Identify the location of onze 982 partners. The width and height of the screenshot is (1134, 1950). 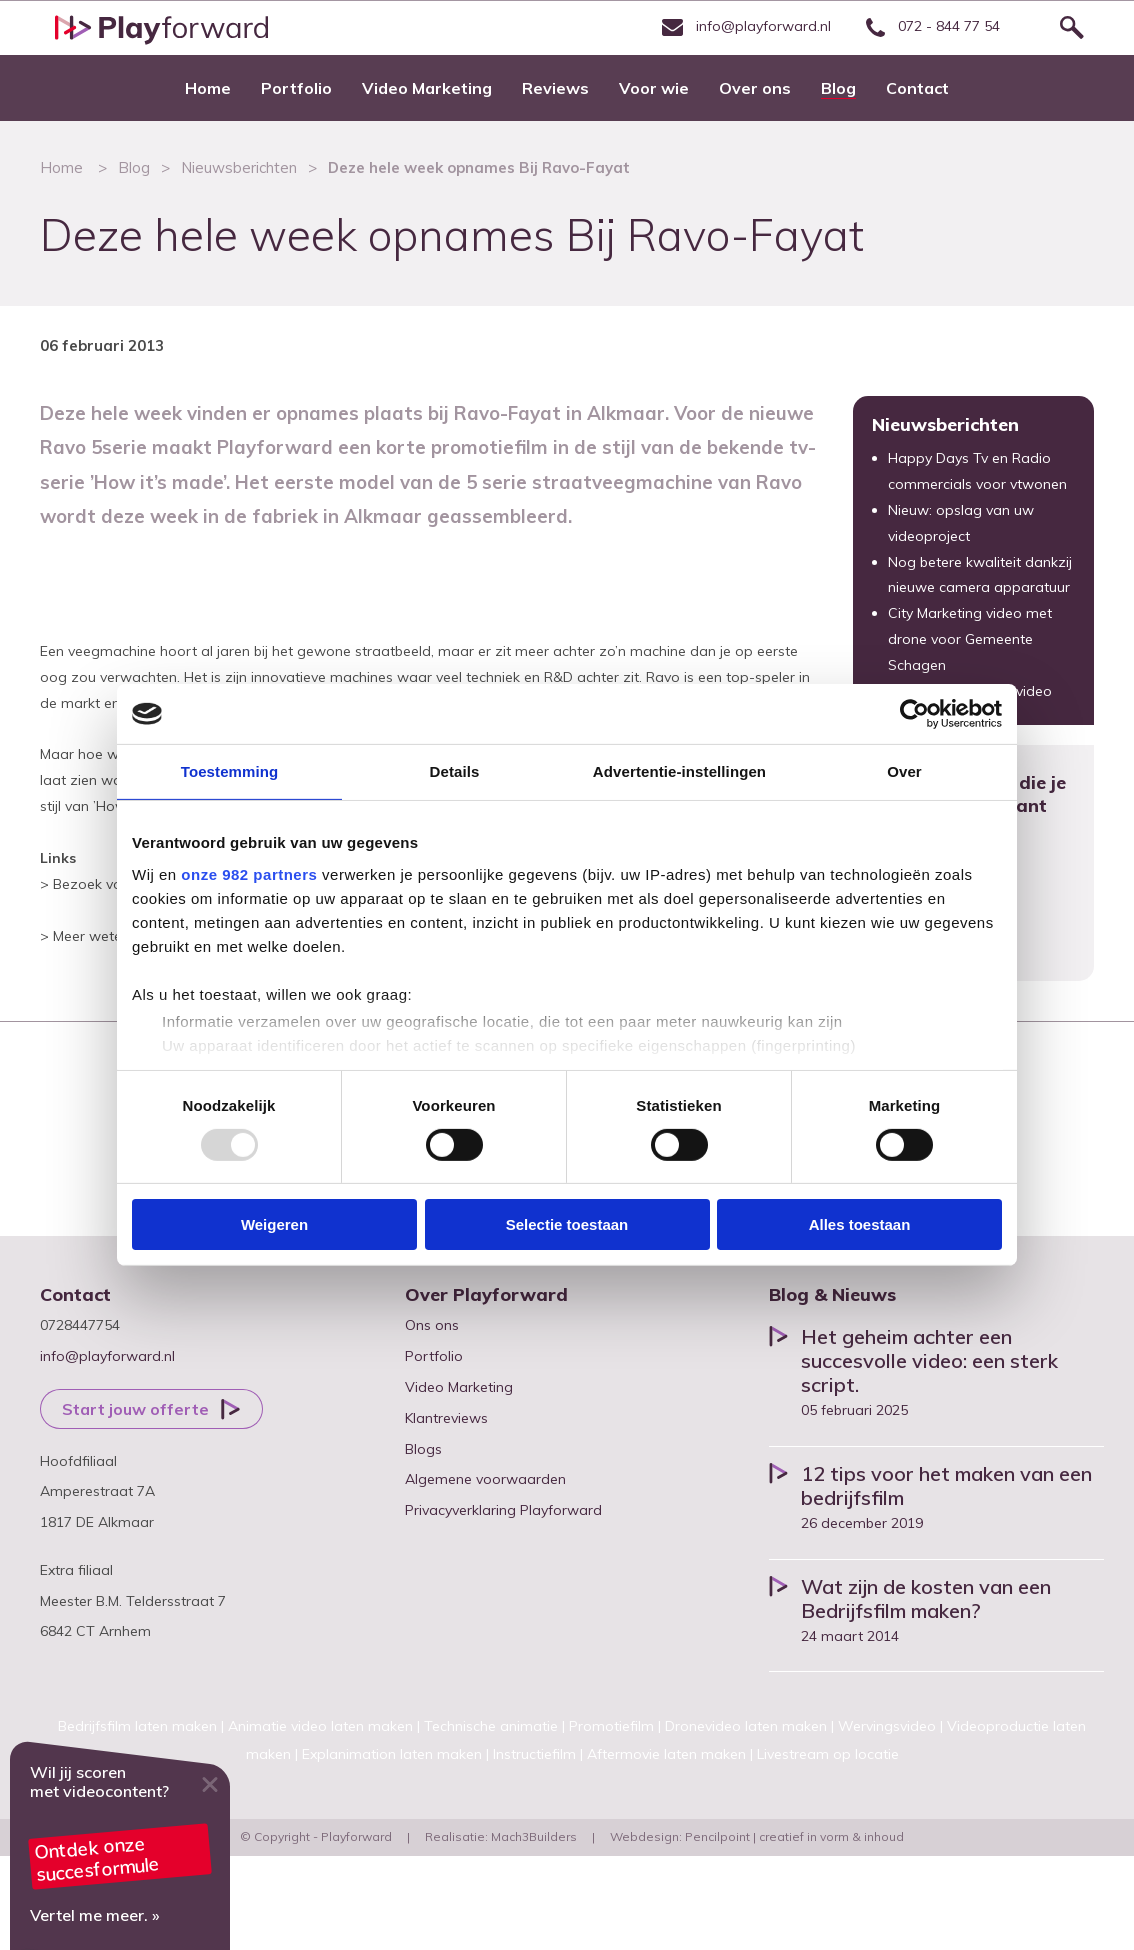
(249, 873).